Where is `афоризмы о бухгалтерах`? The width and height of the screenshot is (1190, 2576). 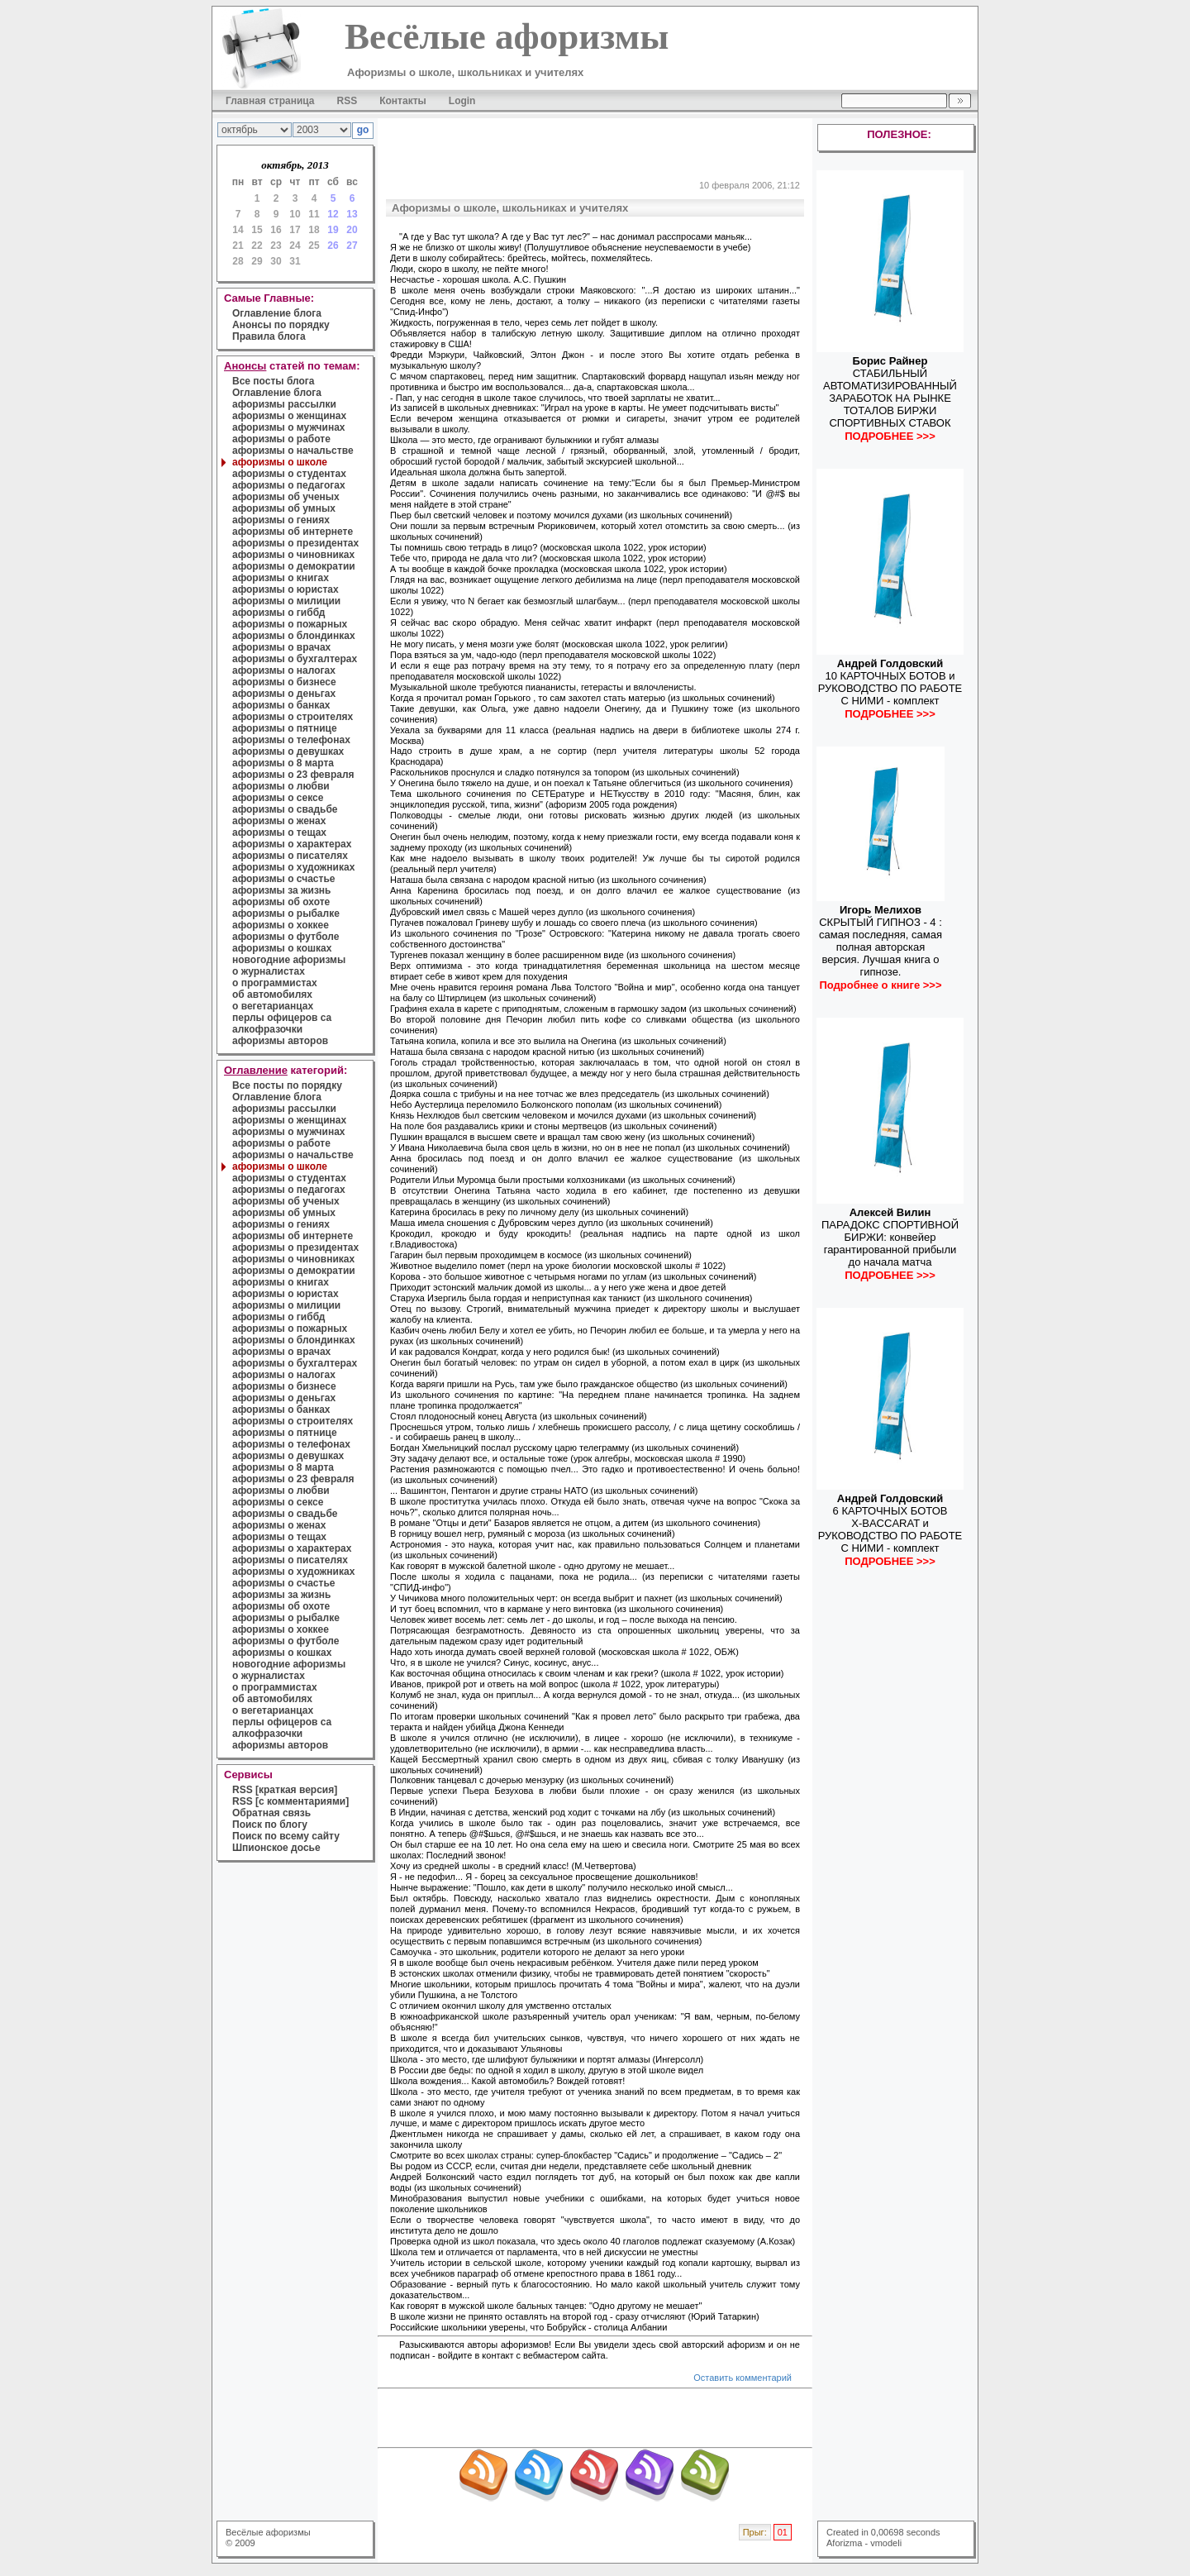 афоризмы о бухгалтерах is located at coordinates (294, 659).